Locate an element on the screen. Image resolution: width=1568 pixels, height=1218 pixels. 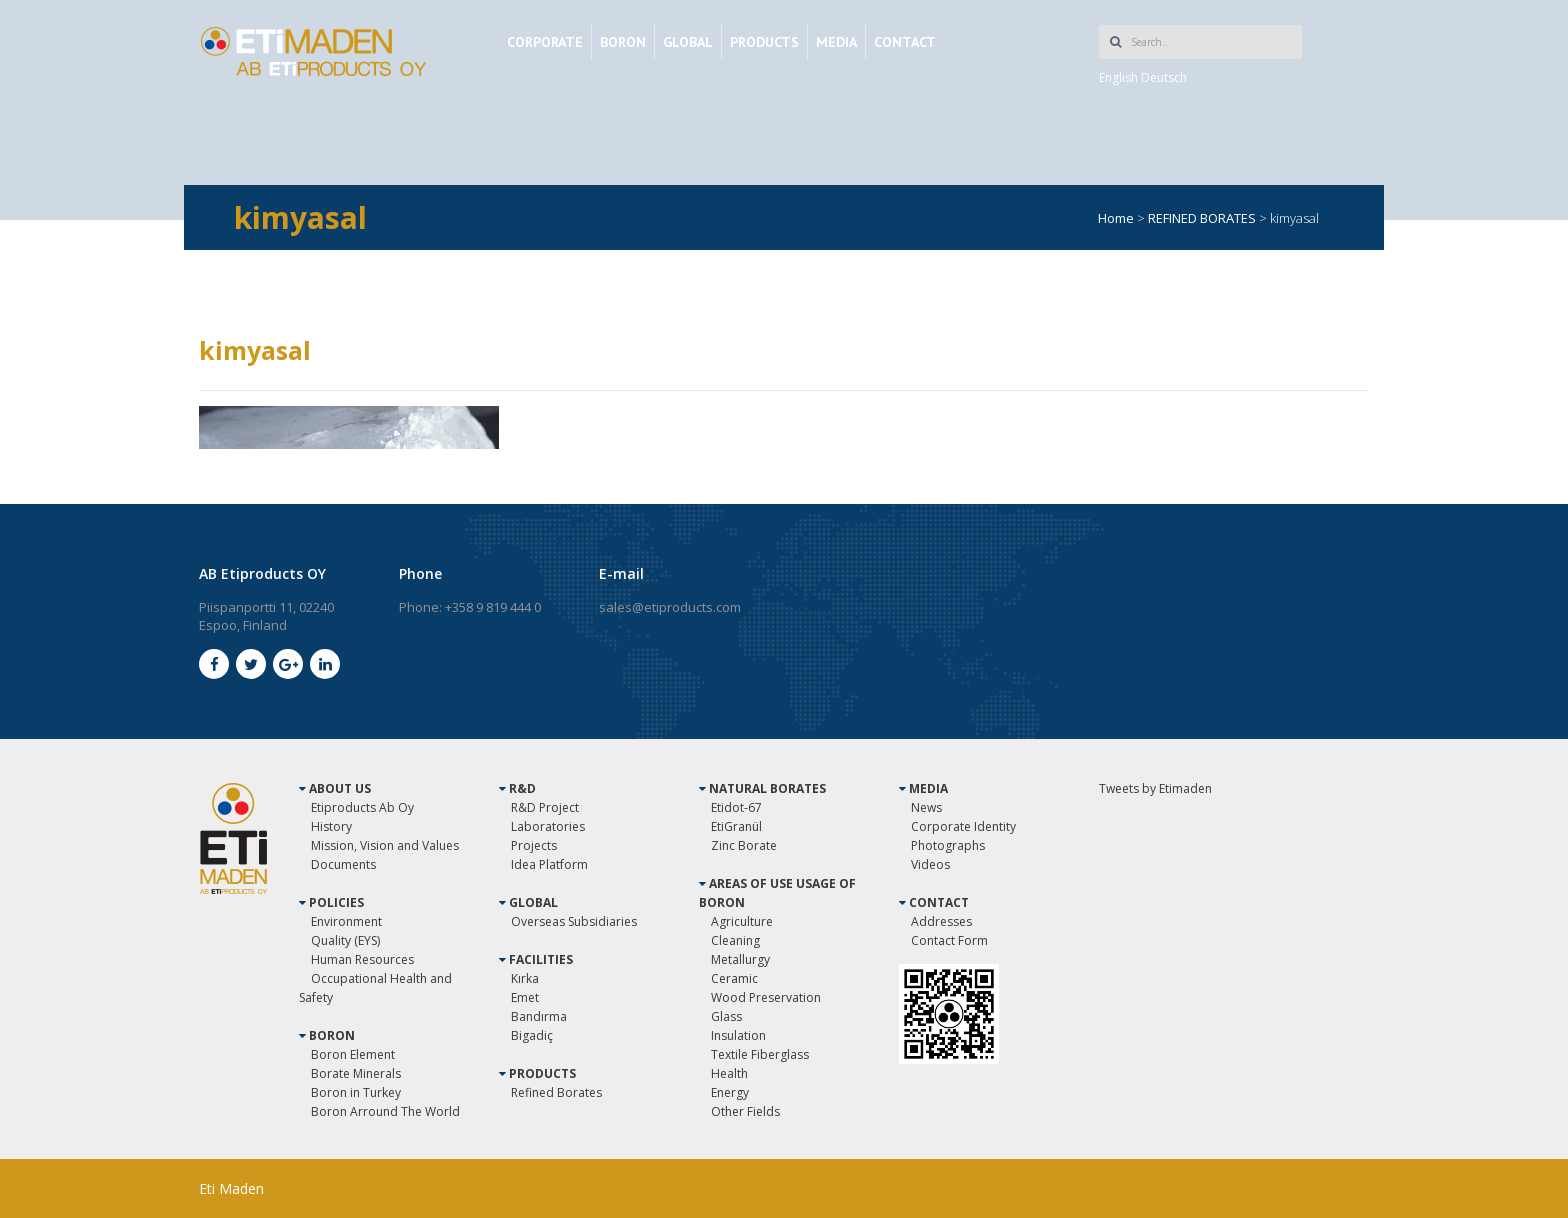
Idea Platform is located at coordinates (549, 864).